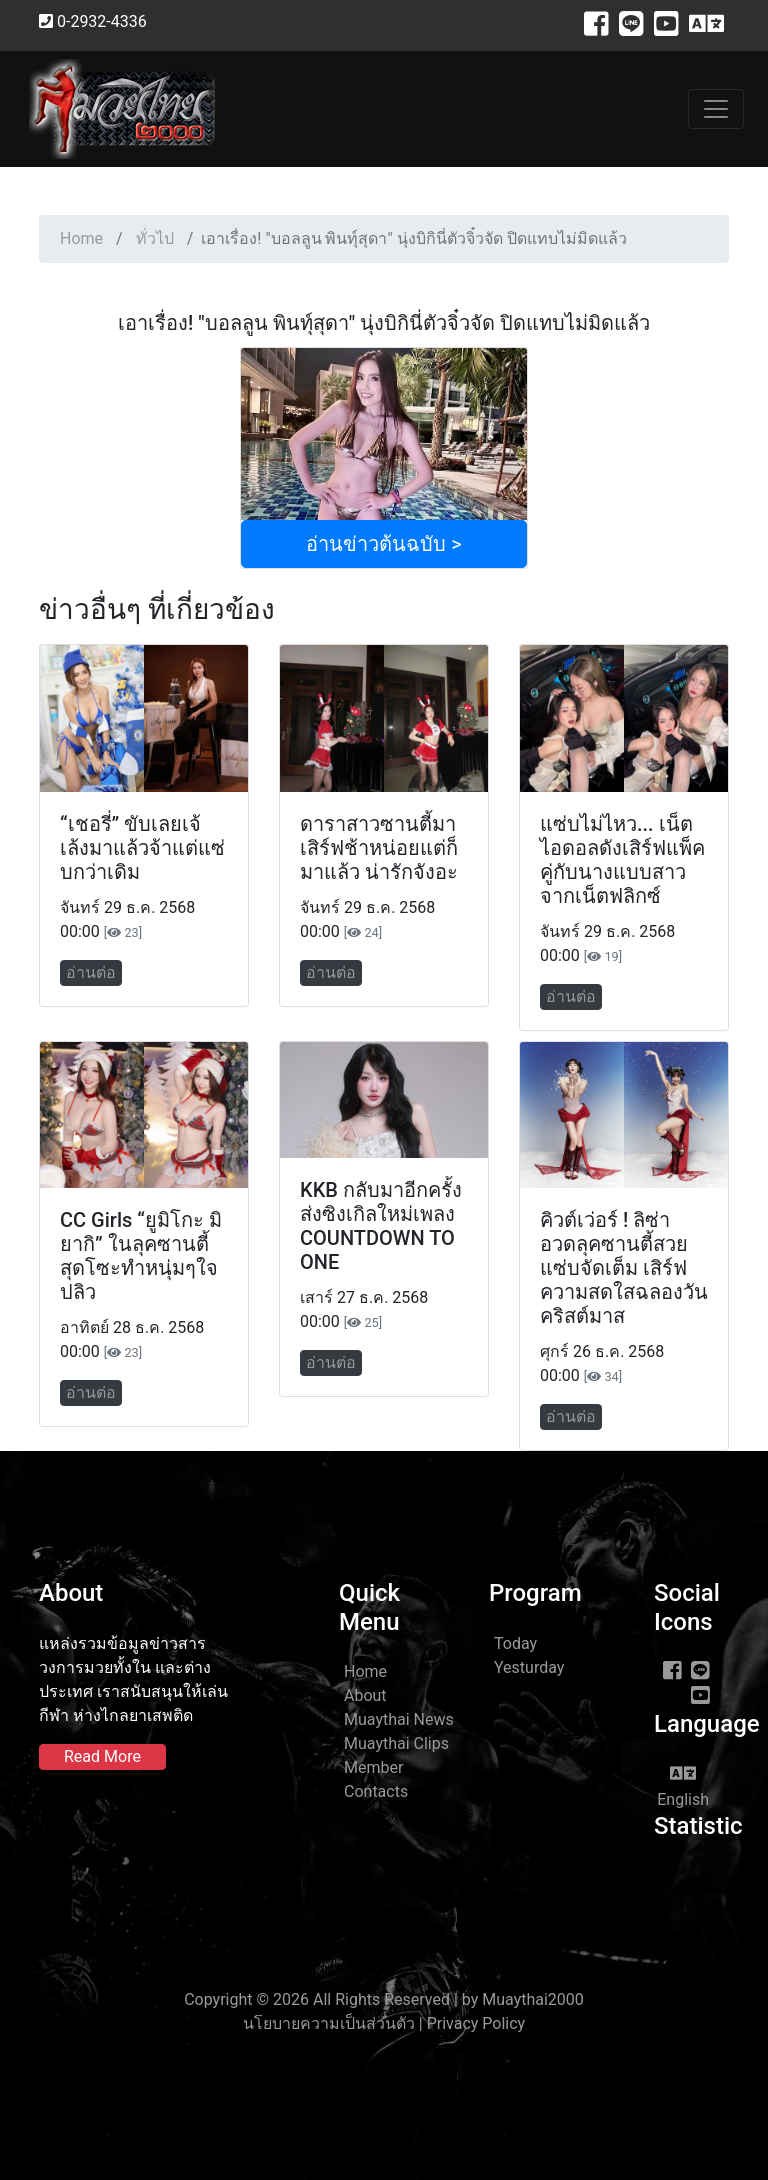 The height and width of the screenshot is (2180, 768). Describe the element at coordinates (716, 109) in the screenshot. I see `[Toggle navigation]` at that location.